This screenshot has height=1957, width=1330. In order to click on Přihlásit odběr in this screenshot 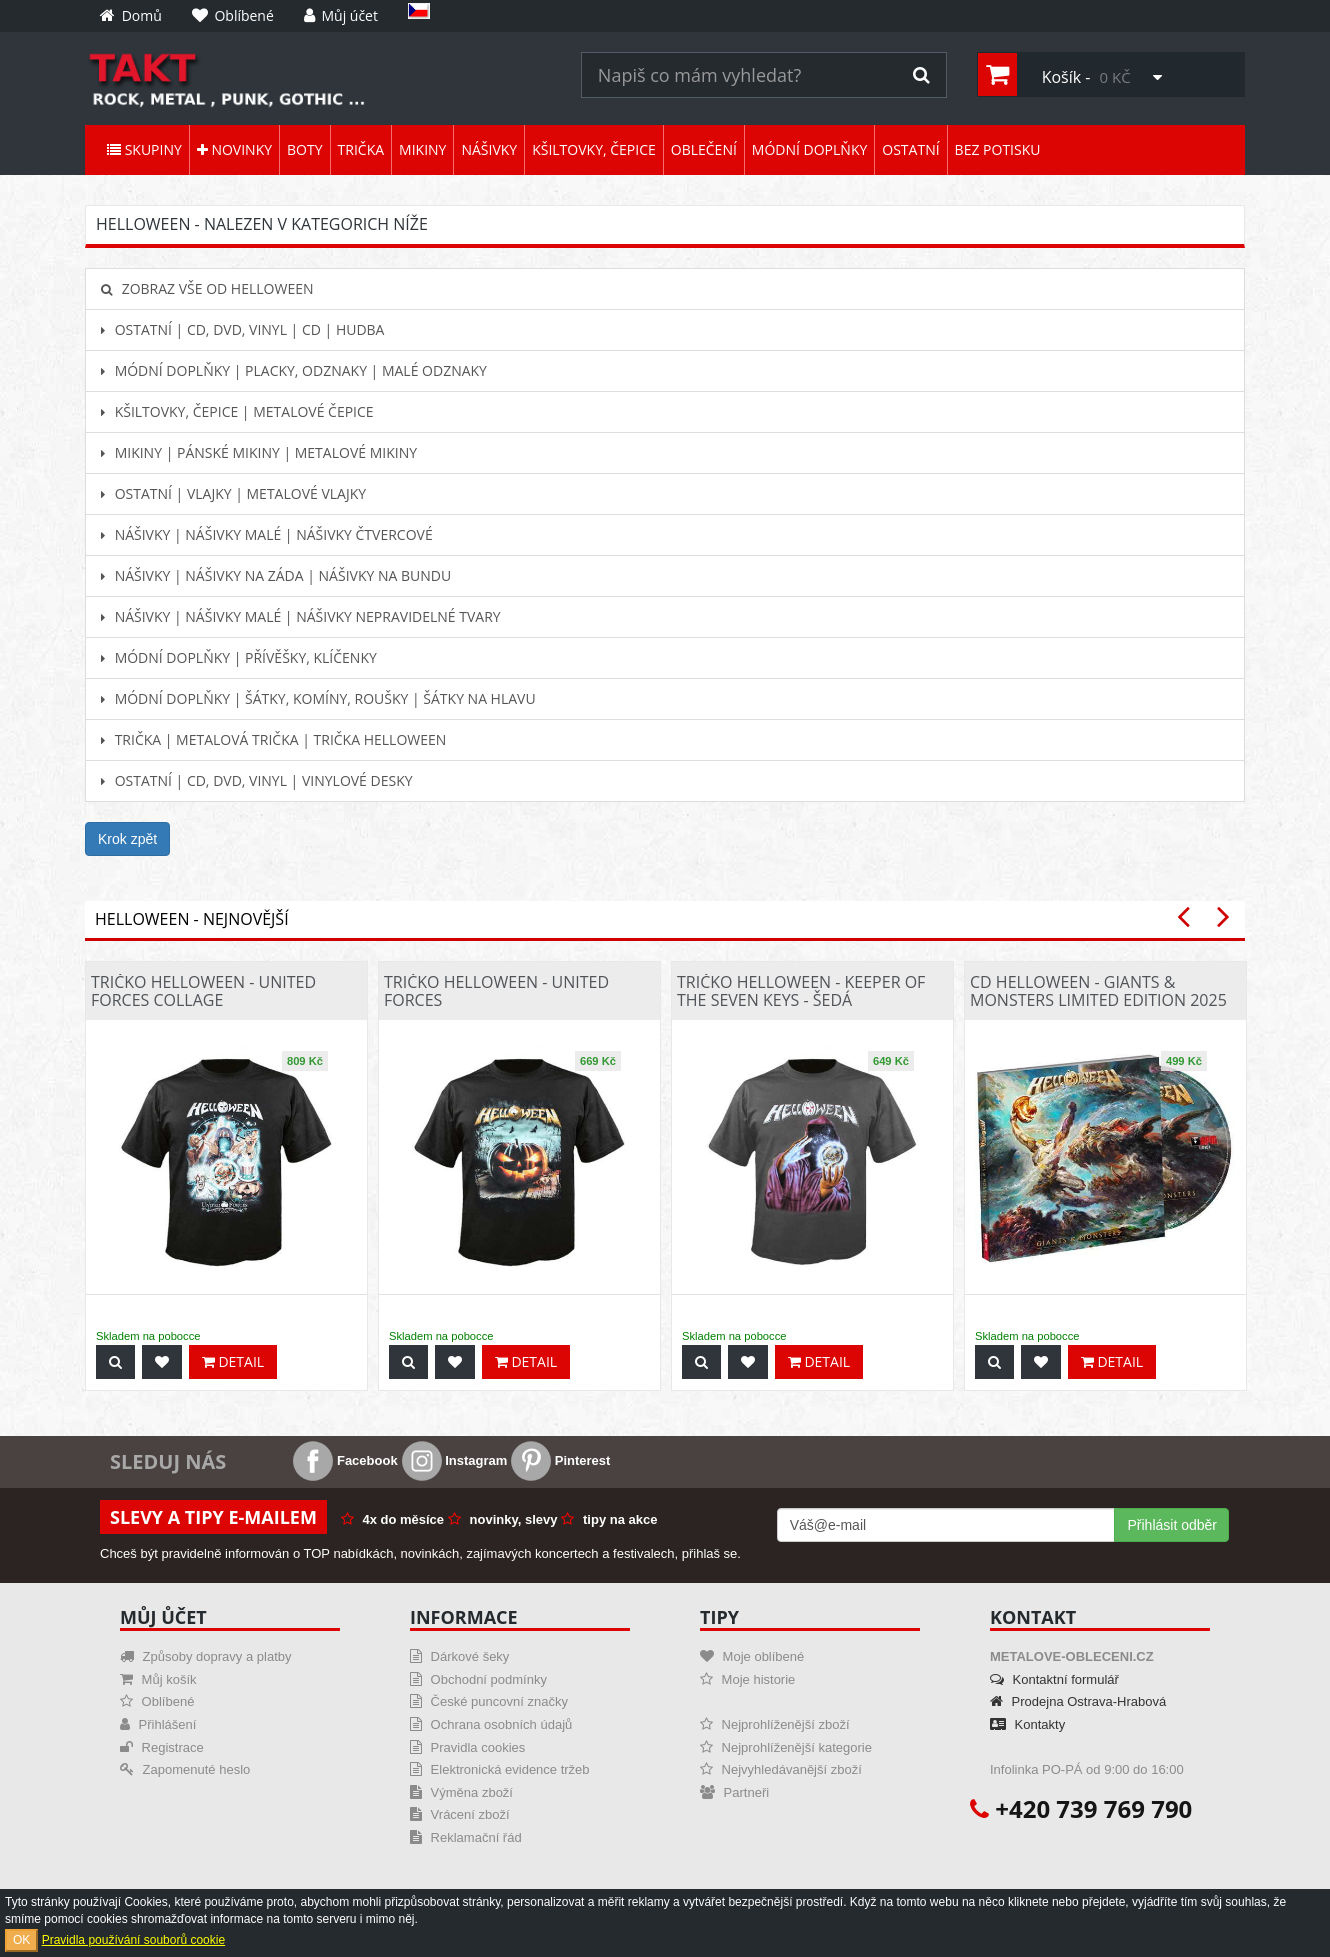, I will do `click(1172, 1525)`.